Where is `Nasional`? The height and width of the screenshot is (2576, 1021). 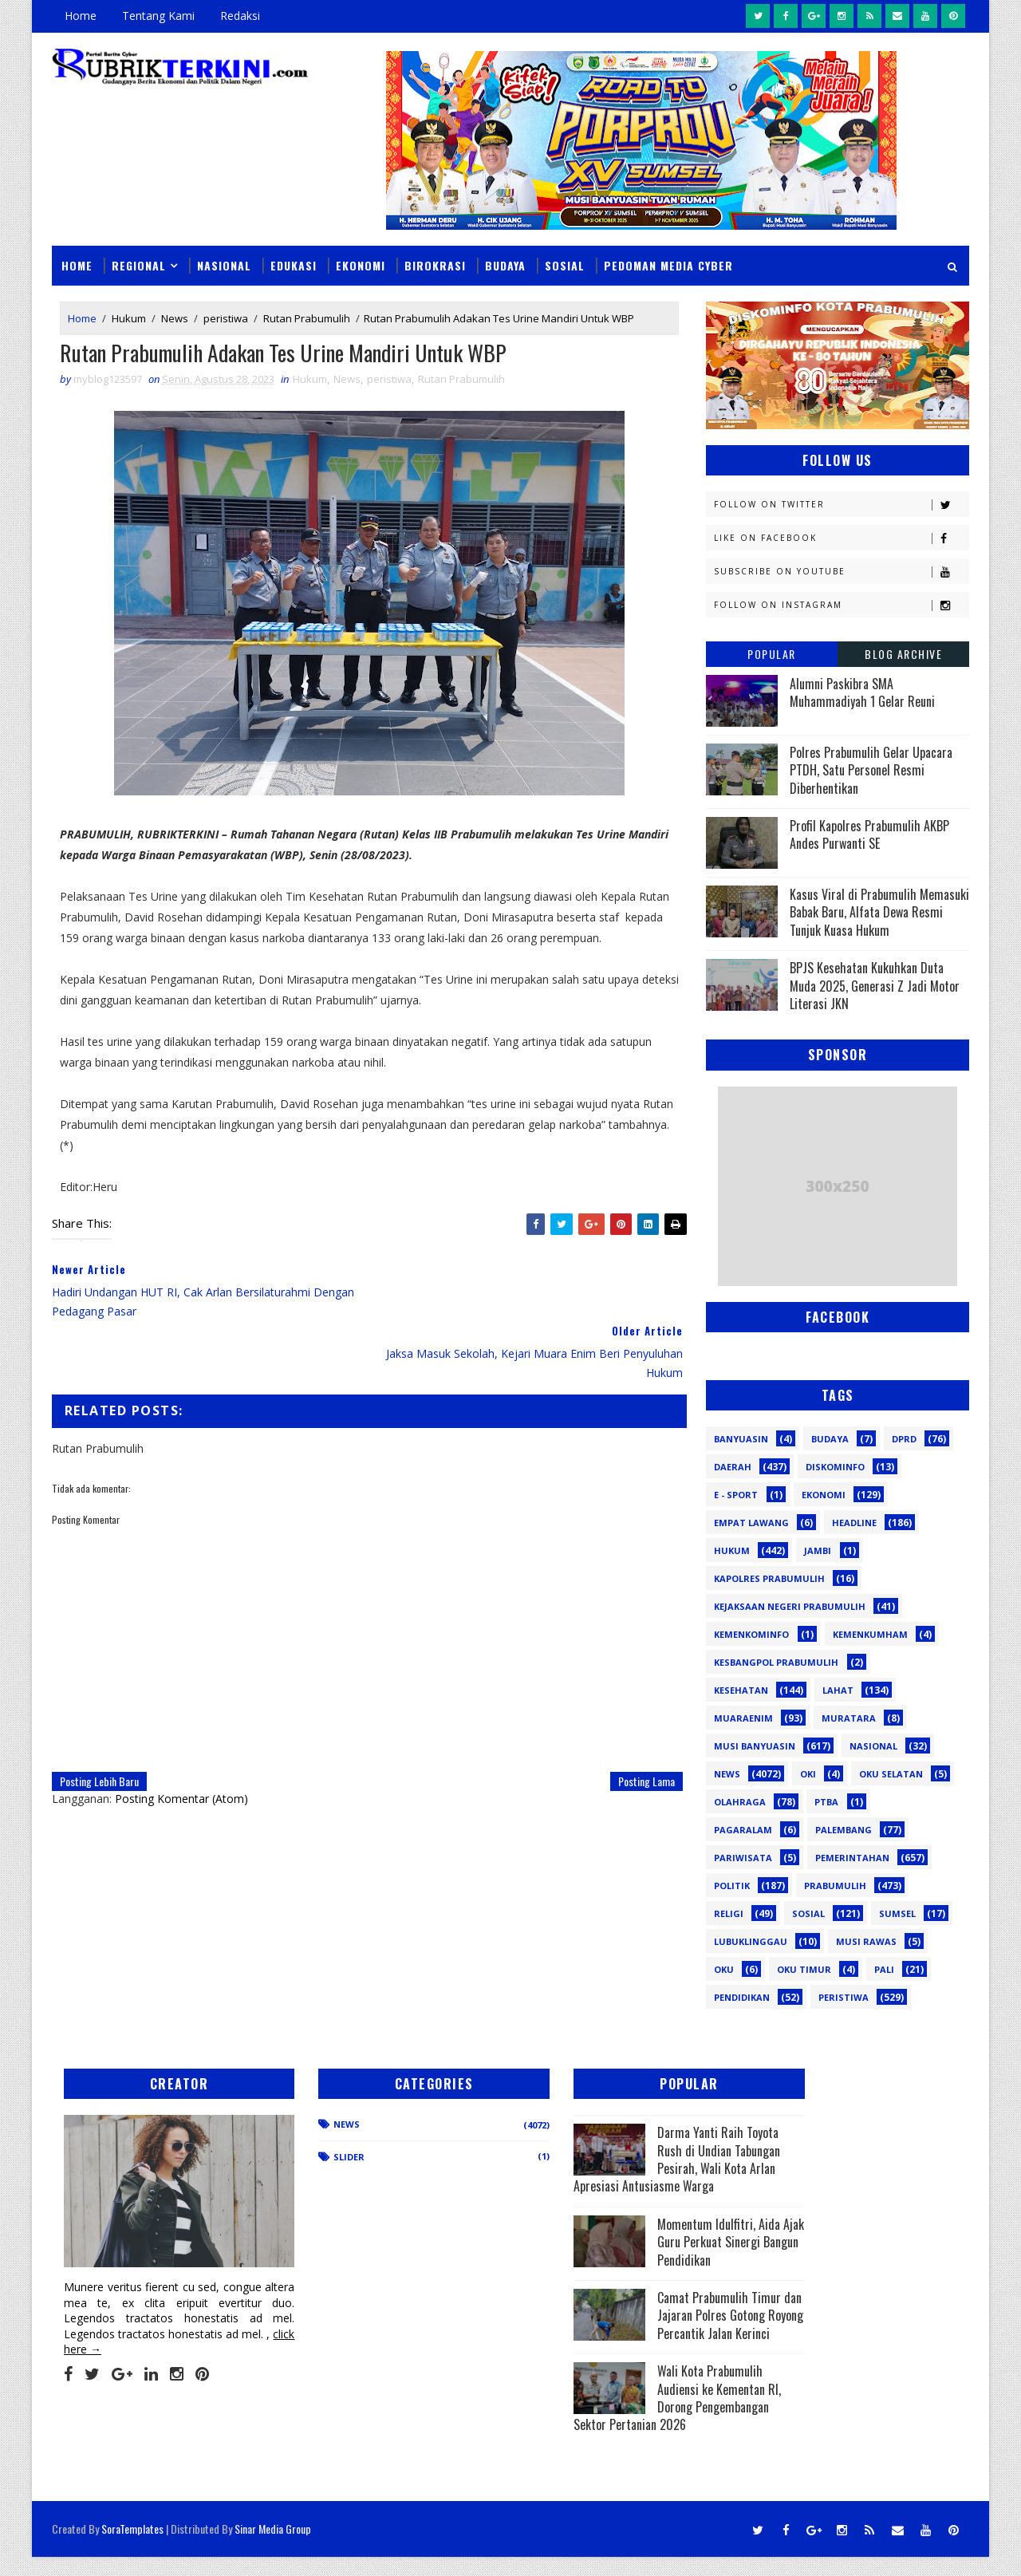
Nasional is located at coordinates (224, 264).